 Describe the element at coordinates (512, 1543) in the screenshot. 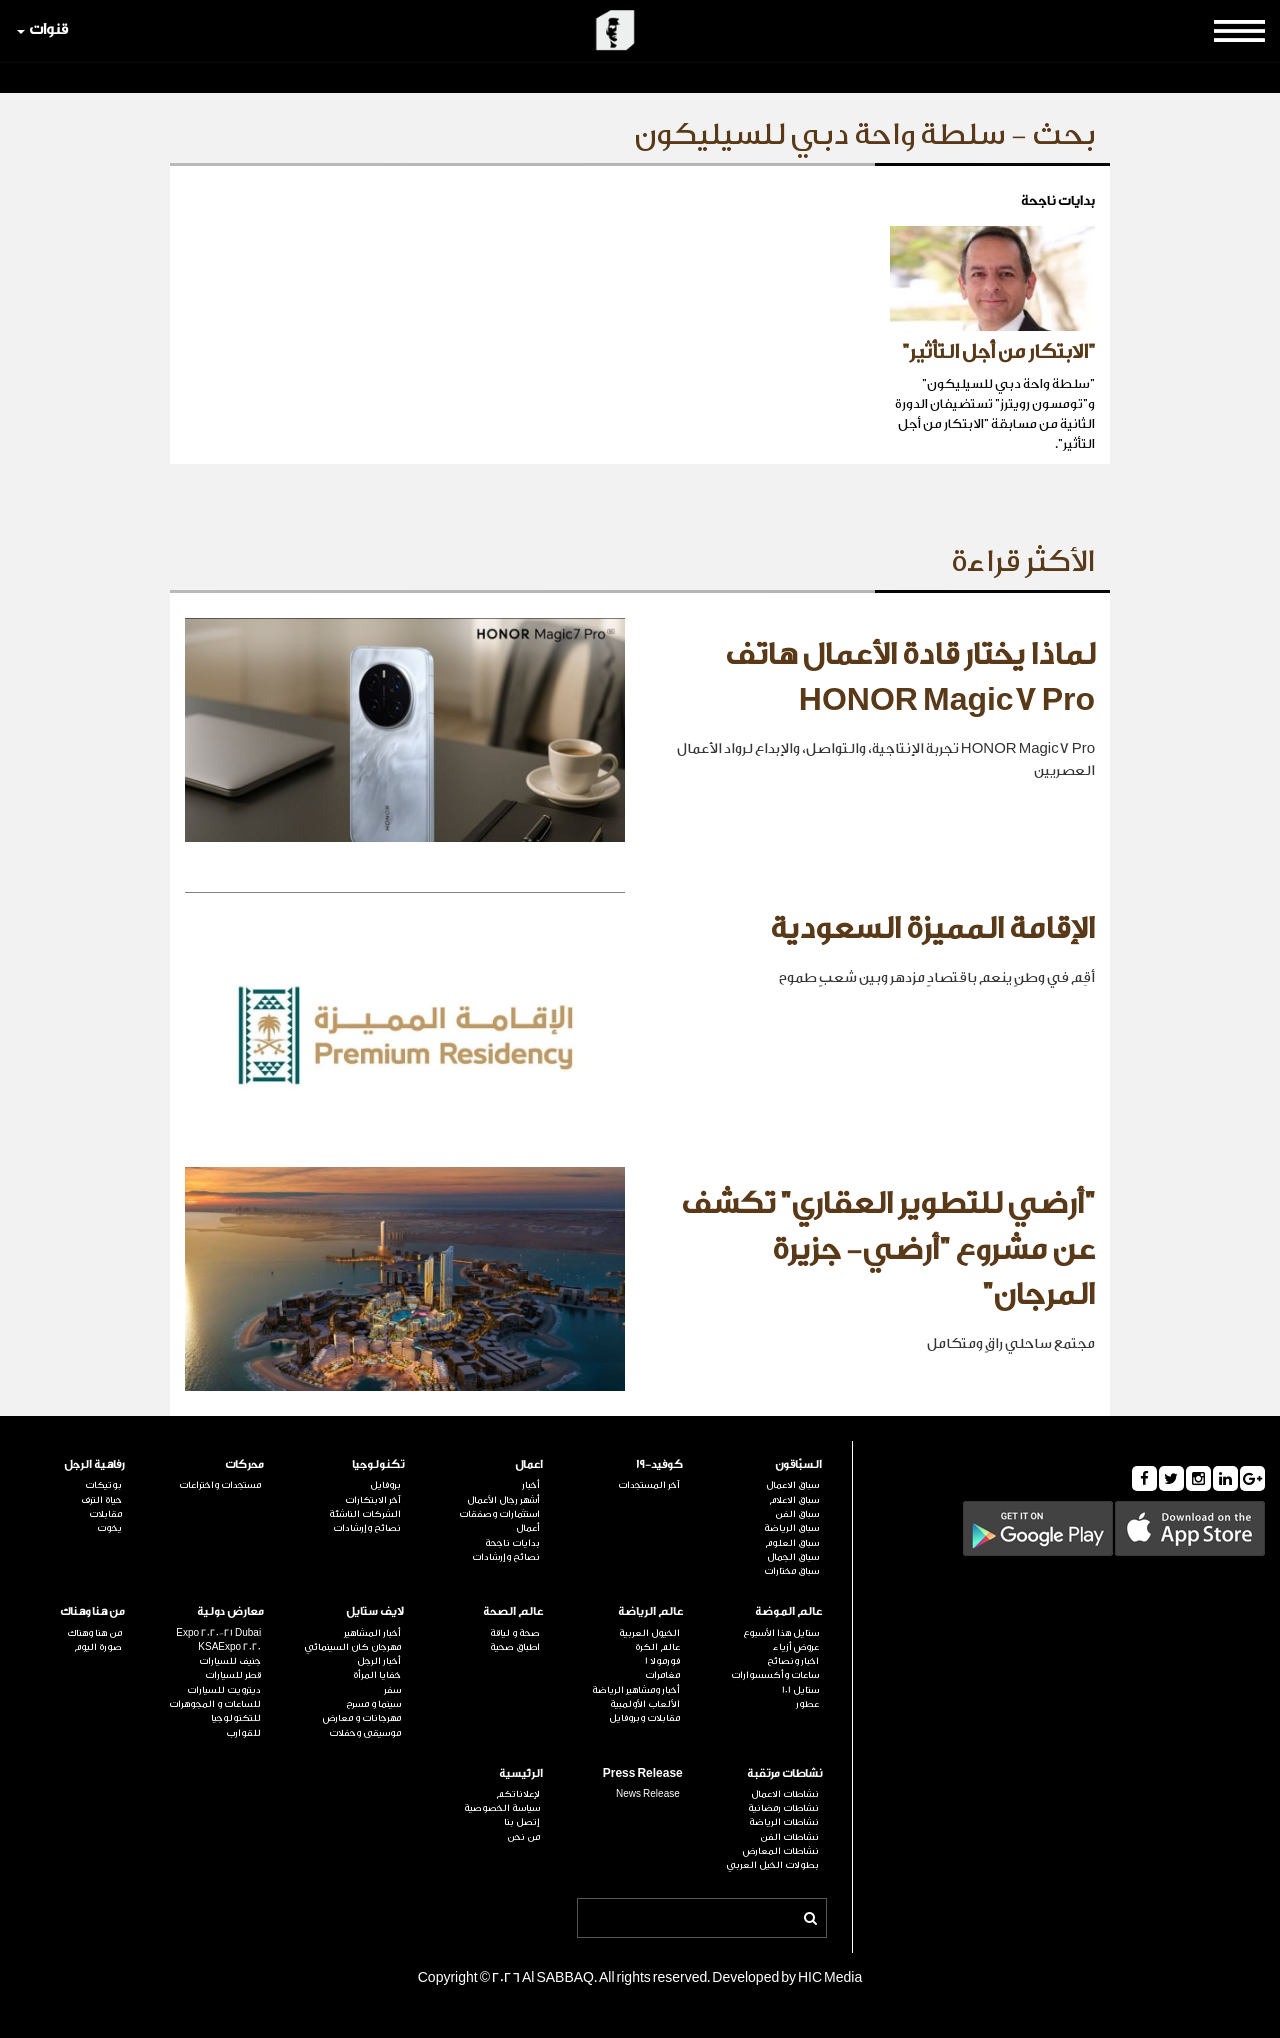

I see `بدايات ناجحة` at that location.